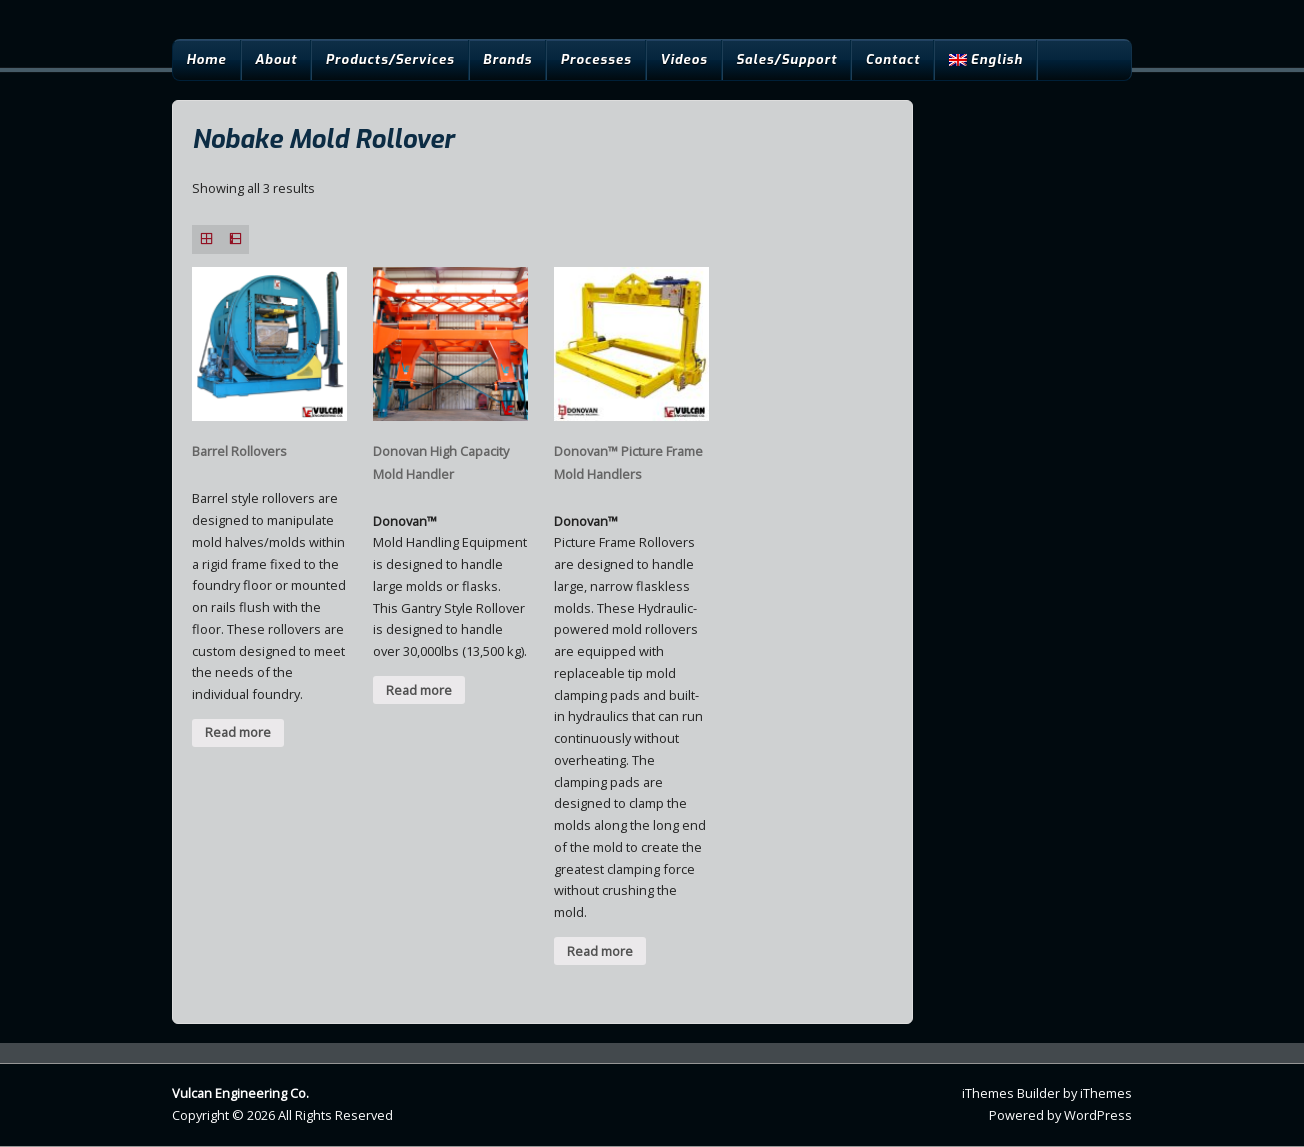  What do you see at coordinates (595, 59) in the screenshot?
I see `Processes` at bounding box center [595, 59].